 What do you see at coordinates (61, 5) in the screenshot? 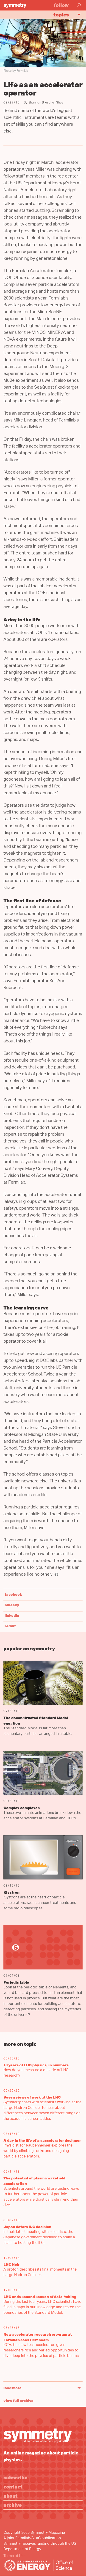
I see `Follow` at bounding box center [61, 5].